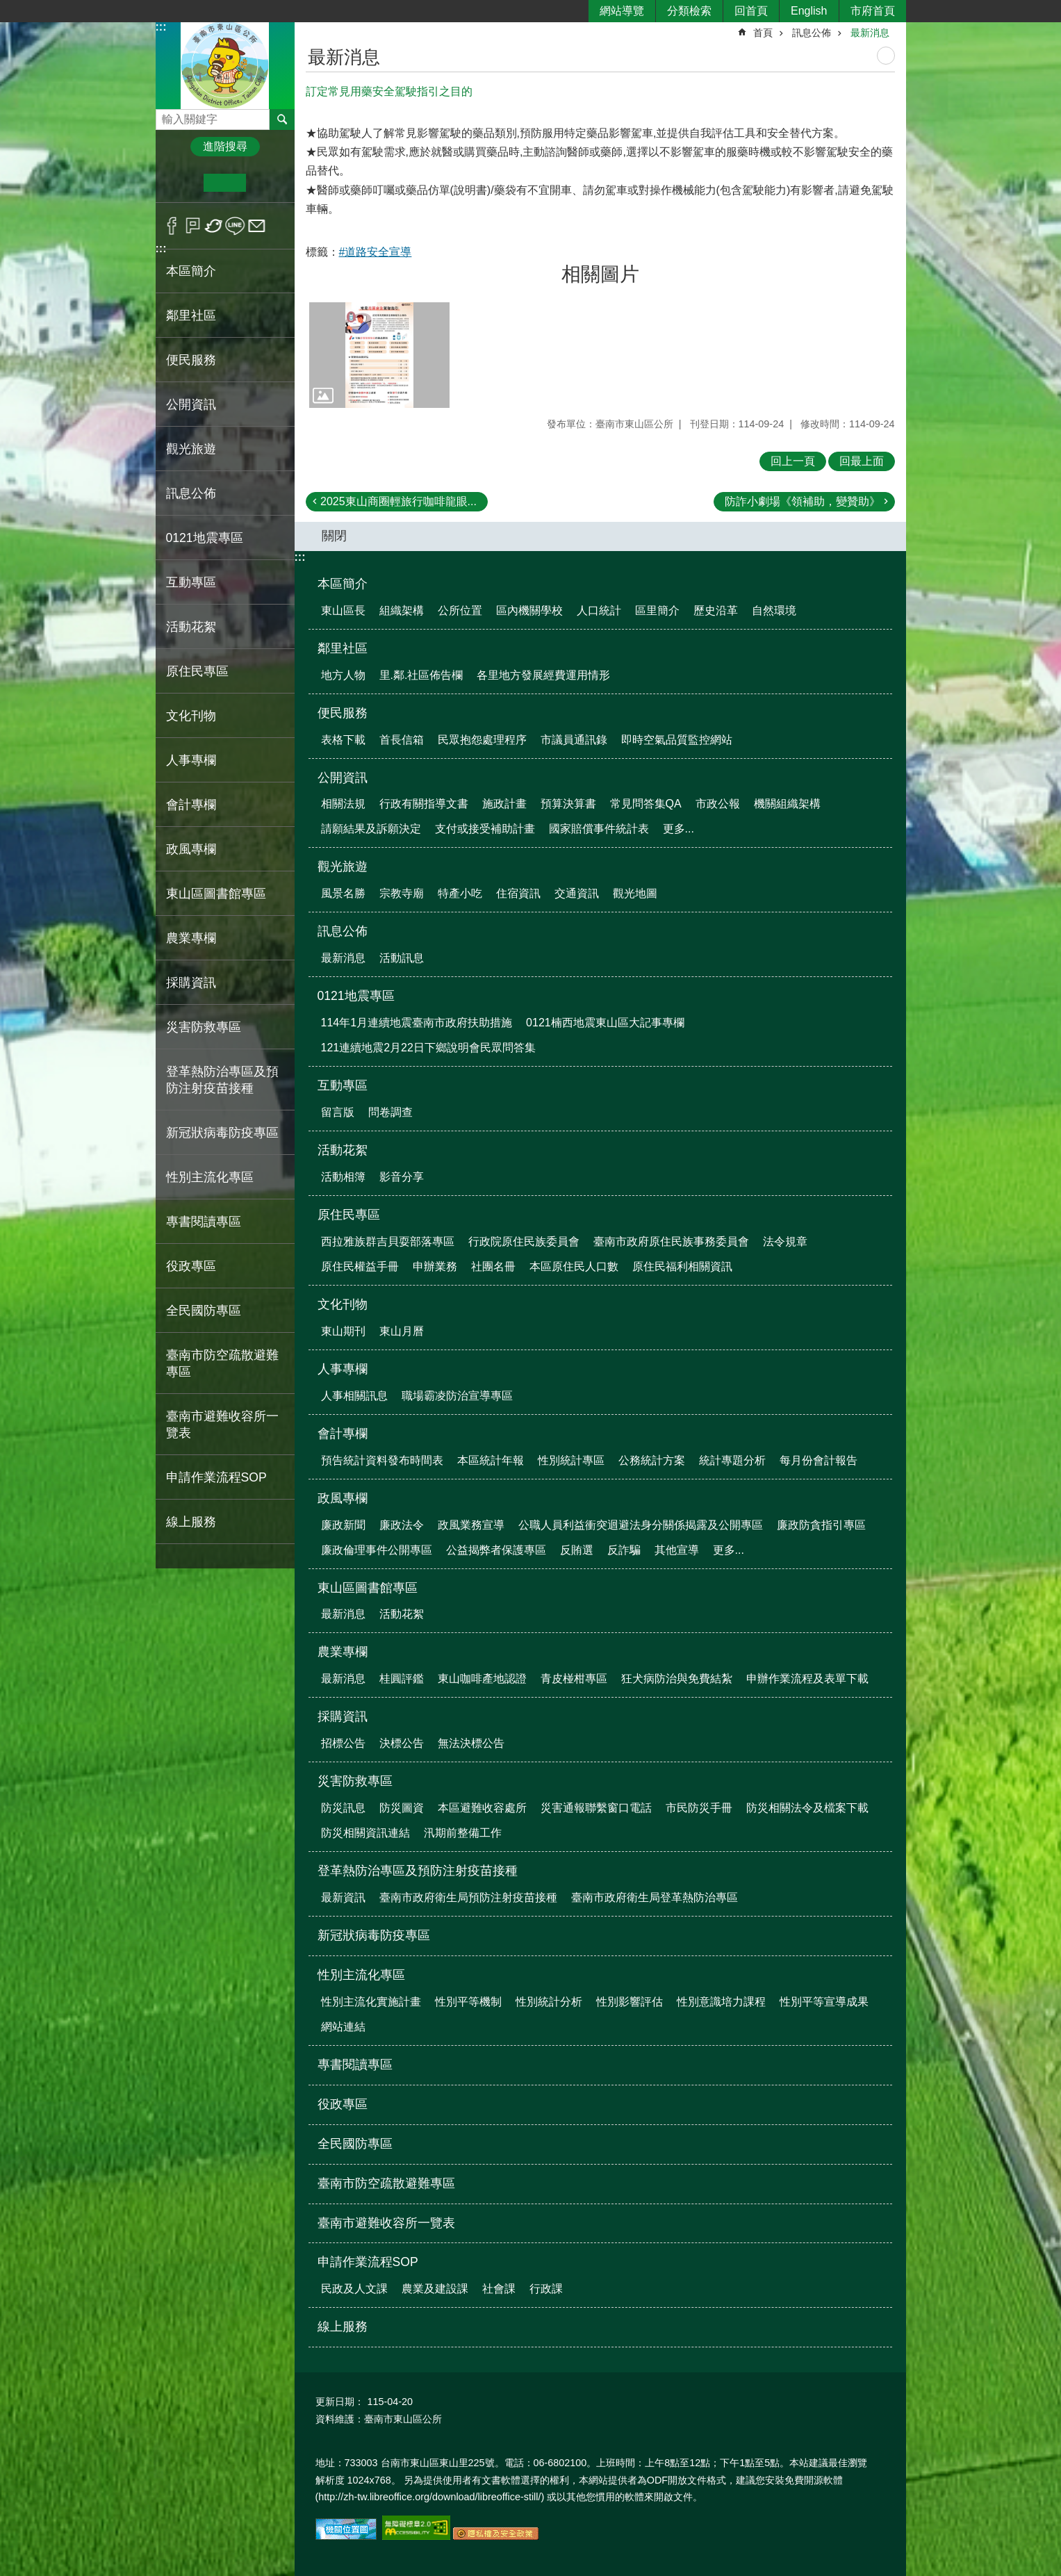  I want to click on 採購資訊, so click(343, 1716).